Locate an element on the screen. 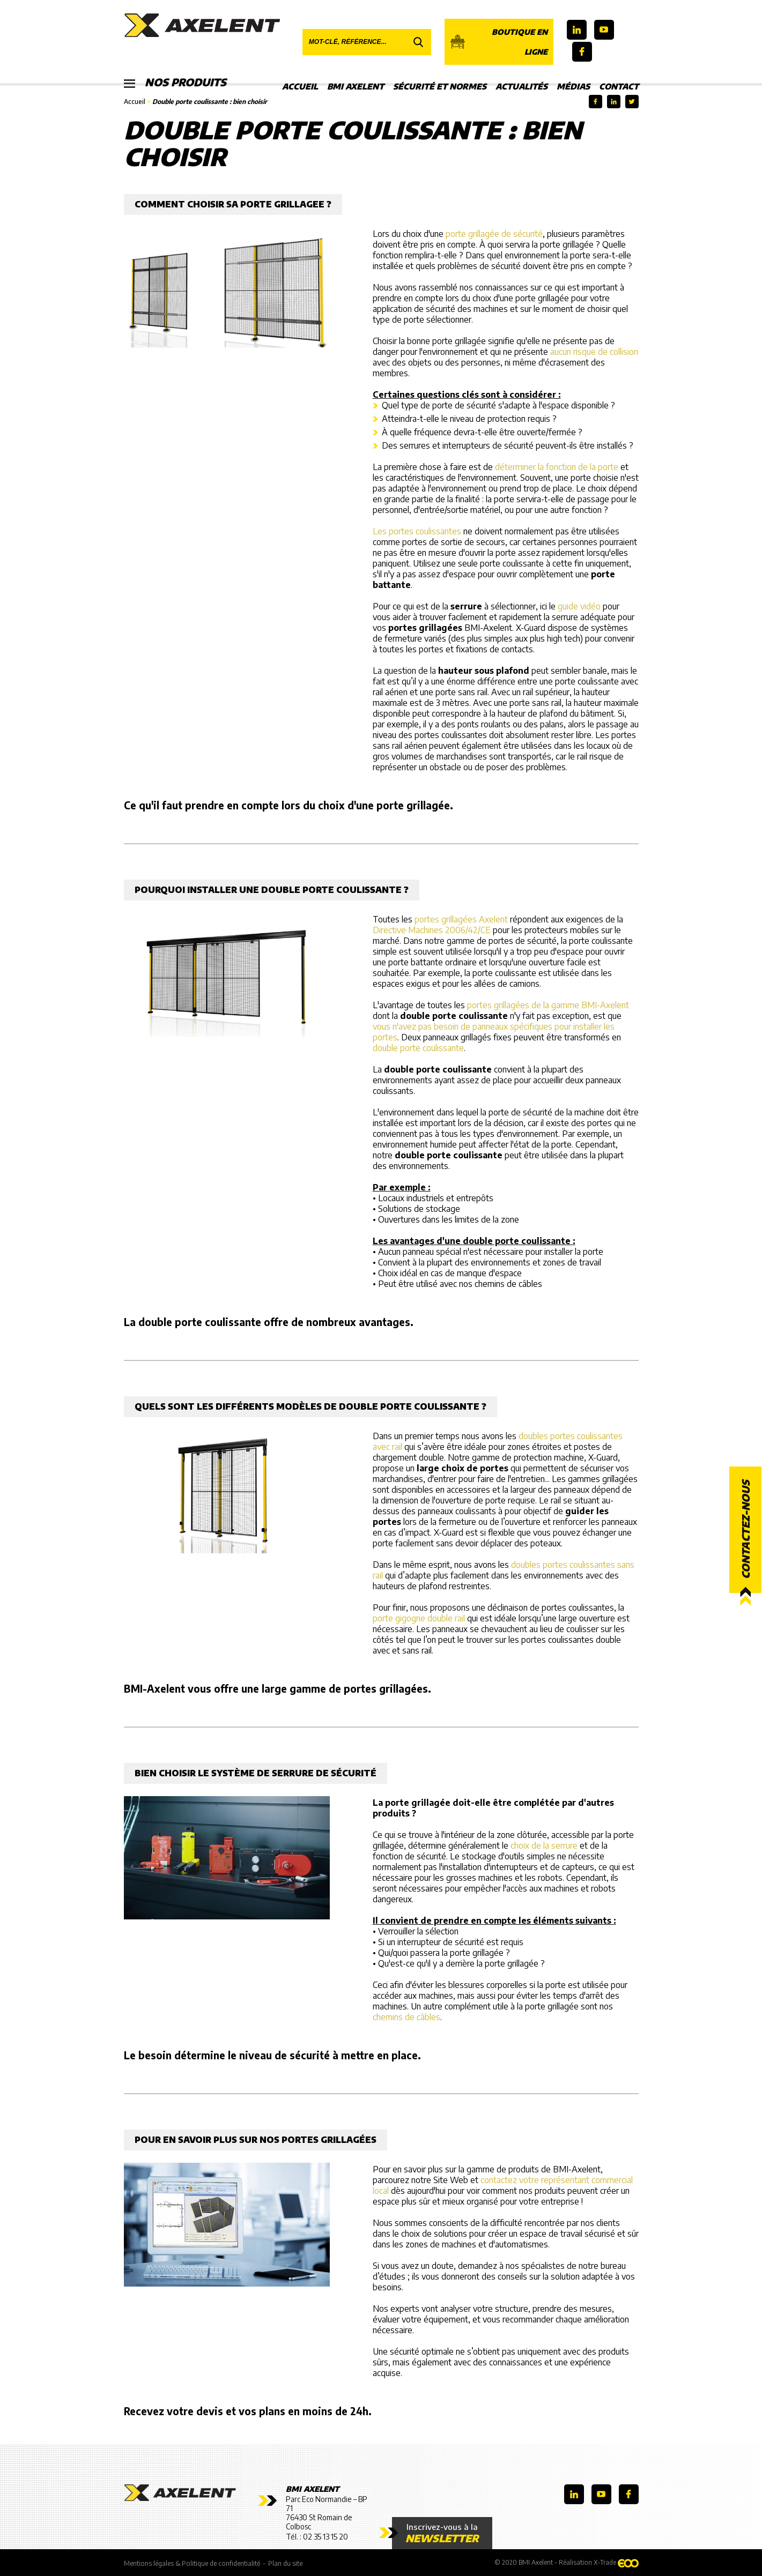 The image size is (762, 2576). Mentions légales & Politique de confidentialité is located at coordinates (192, 2563).